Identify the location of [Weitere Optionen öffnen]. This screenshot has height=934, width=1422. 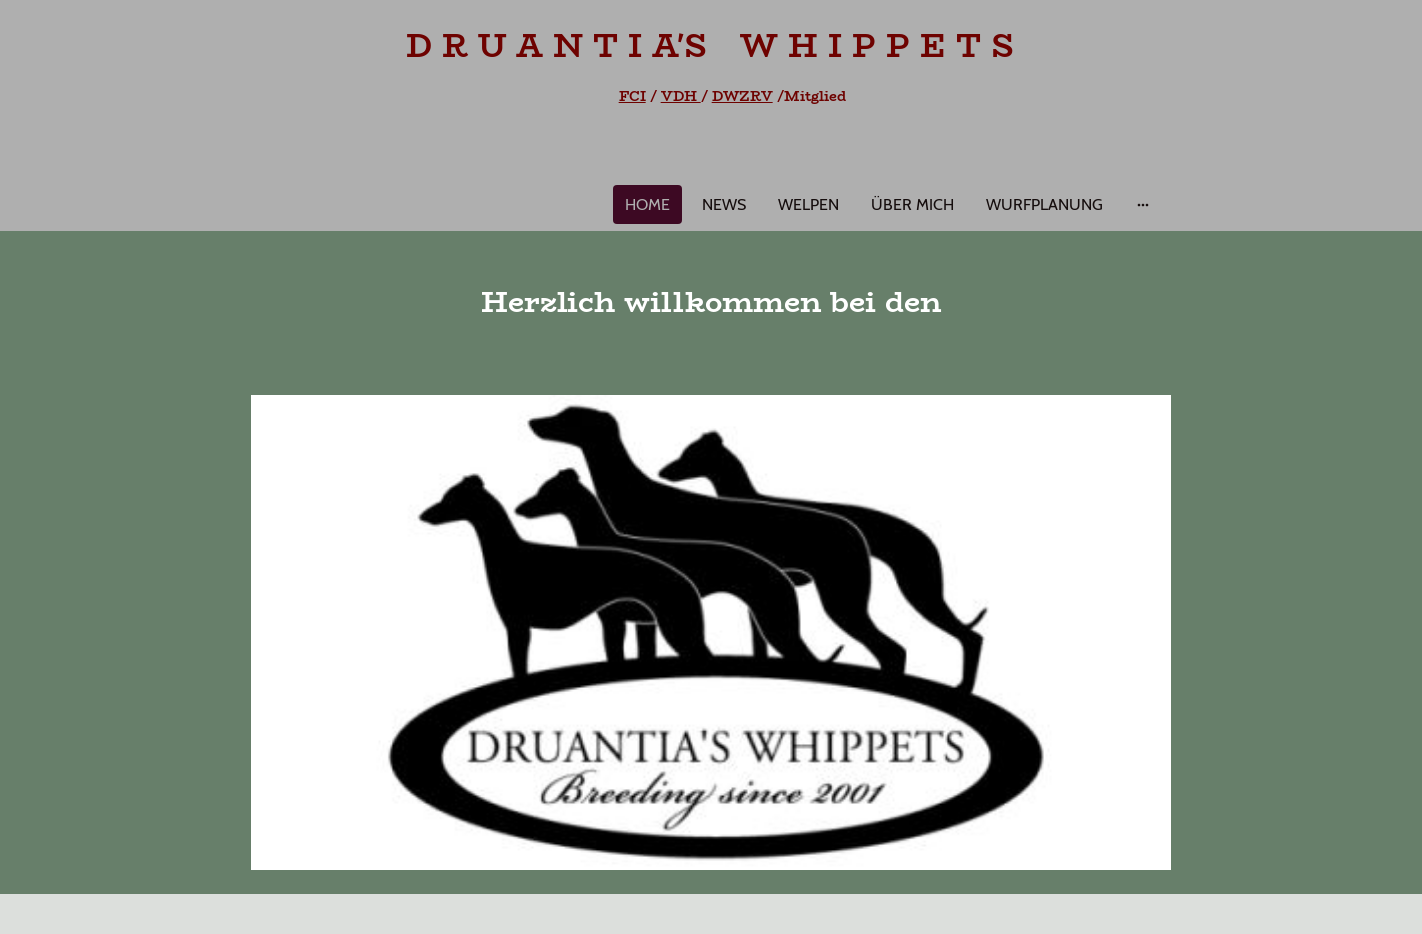
(1143, 205).